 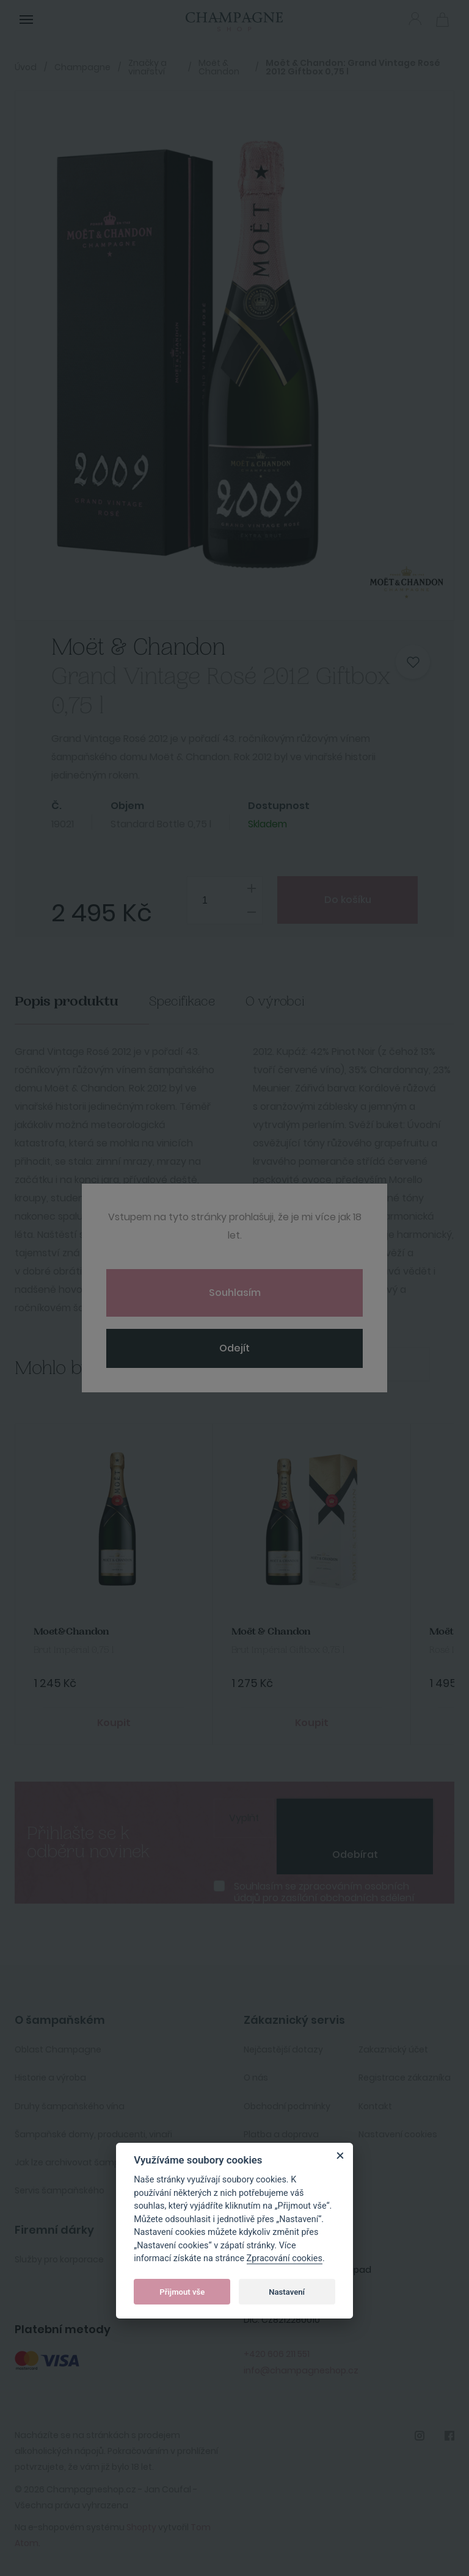 I want to click on Služby pro korporace, so click(x=59, y=2259).